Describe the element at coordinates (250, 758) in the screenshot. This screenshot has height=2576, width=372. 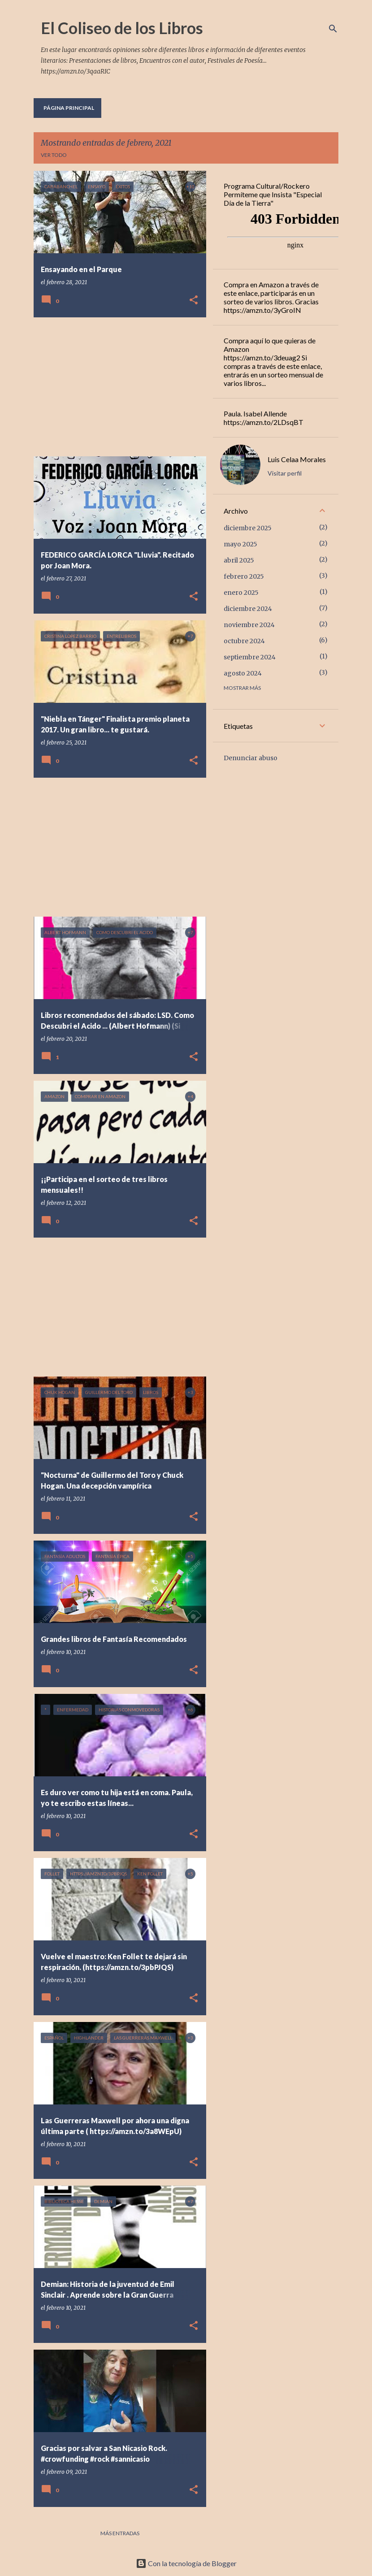
I see `Denunciar abuso` at that location.